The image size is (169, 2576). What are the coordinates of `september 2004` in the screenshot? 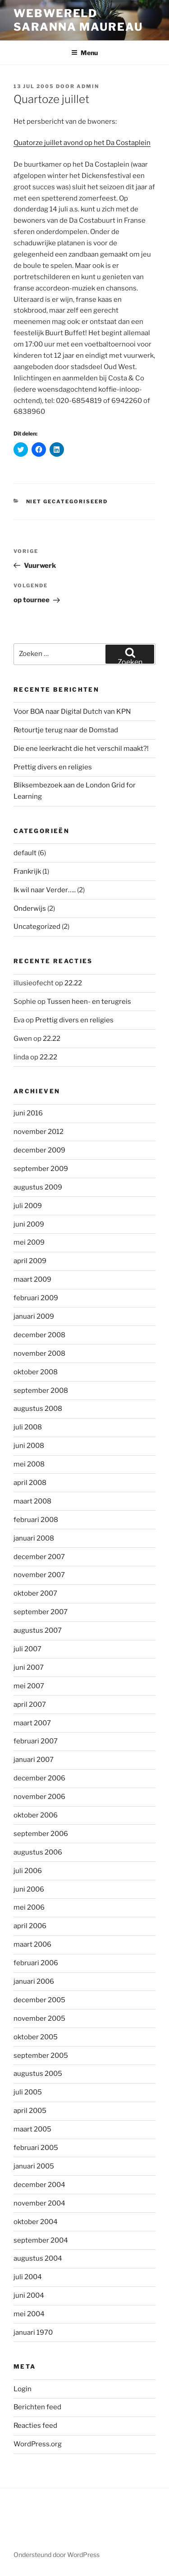 It's located at (41, 2240).